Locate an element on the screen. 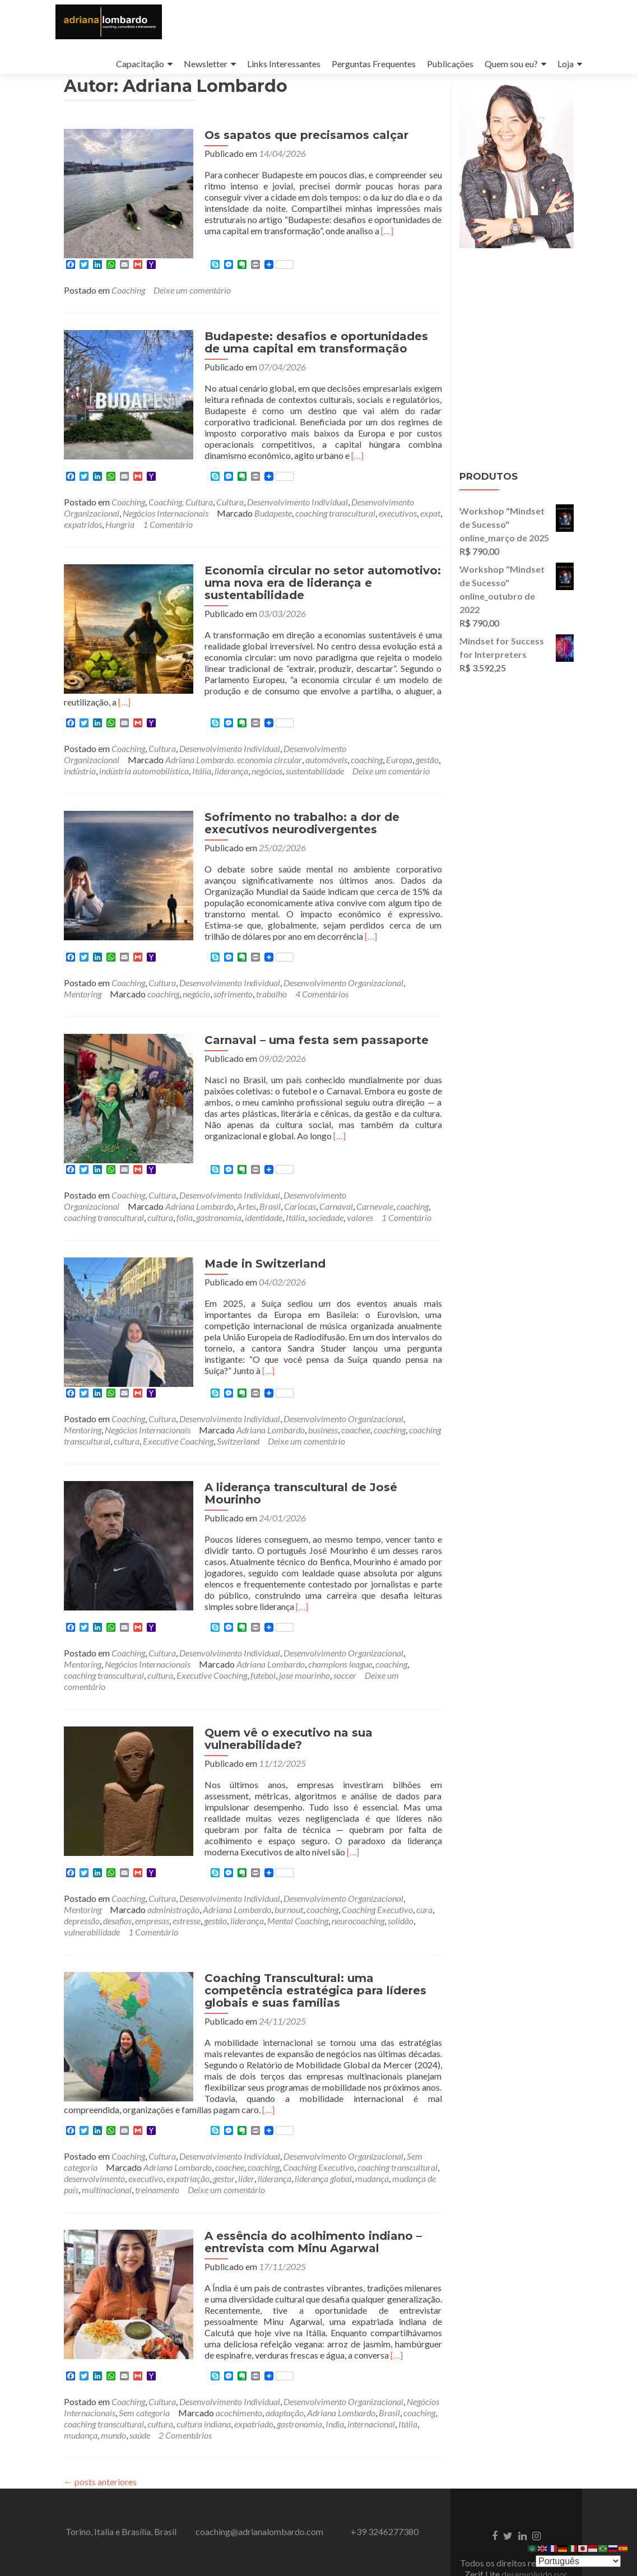 This screenshot has height=2576, width=637. indústria is located at coordinates (80, 778).